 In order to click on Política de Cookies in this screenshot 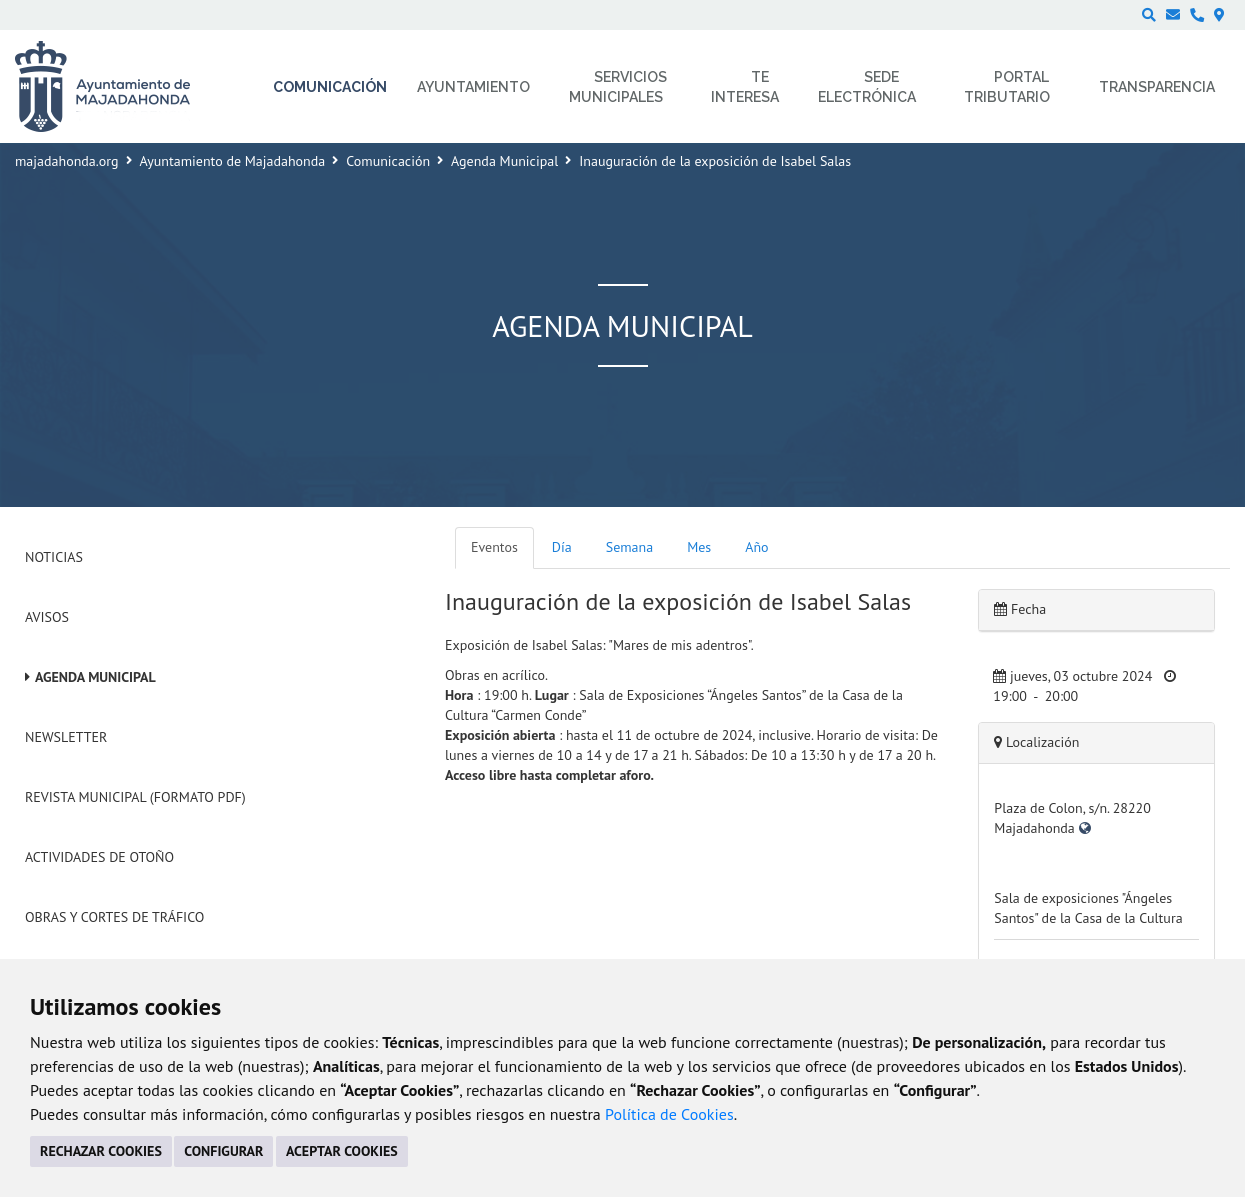, I will do `click(669, 1114)`.